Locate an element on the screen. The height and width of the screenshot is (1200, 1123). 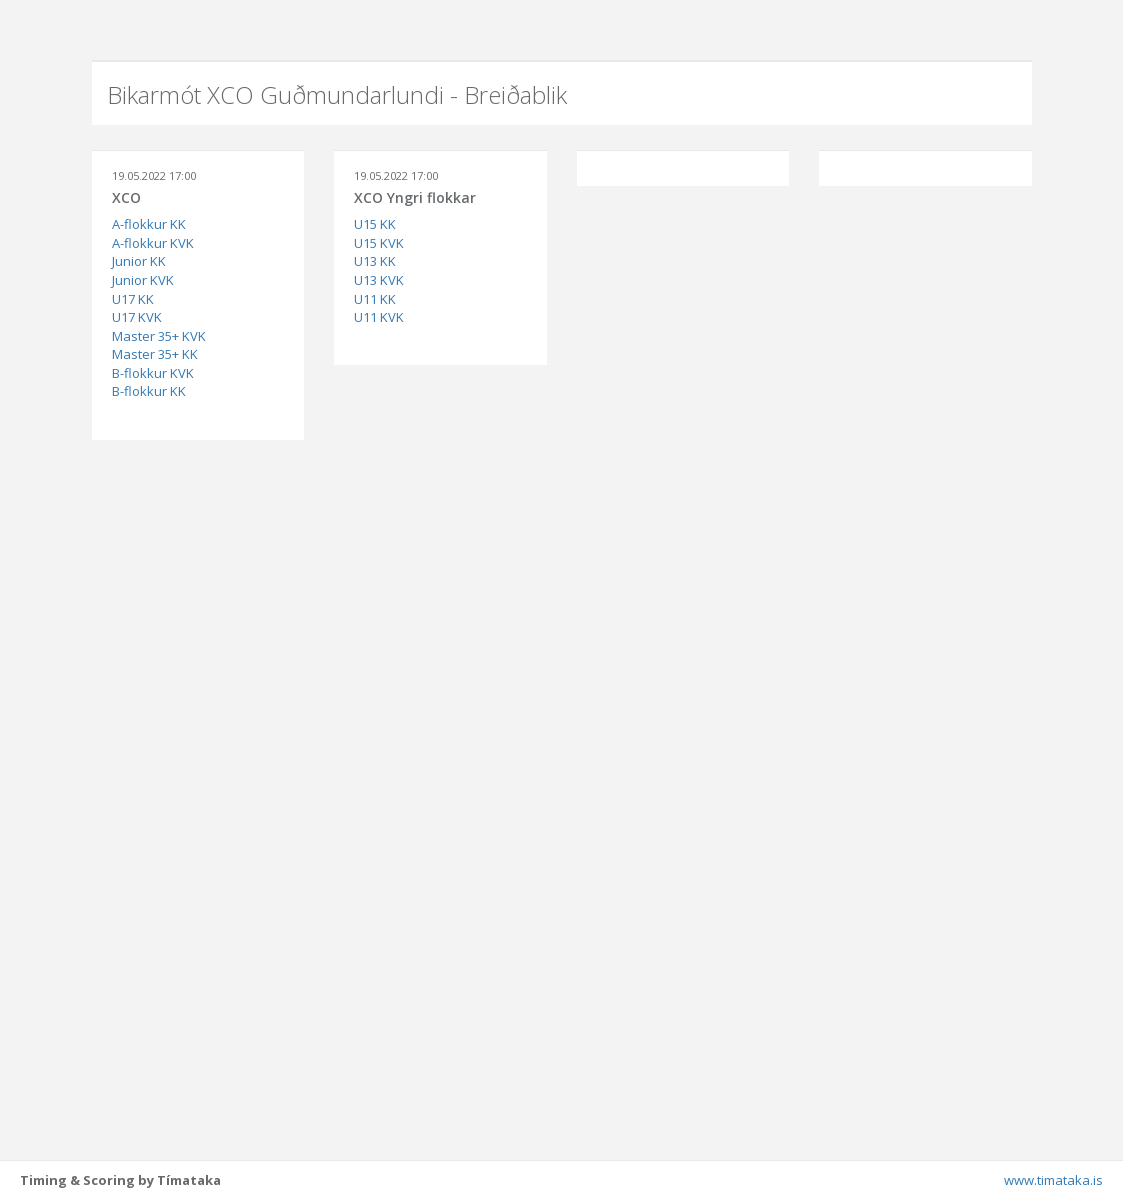
Master 35+ KVK is located at coordinates (159, 336).